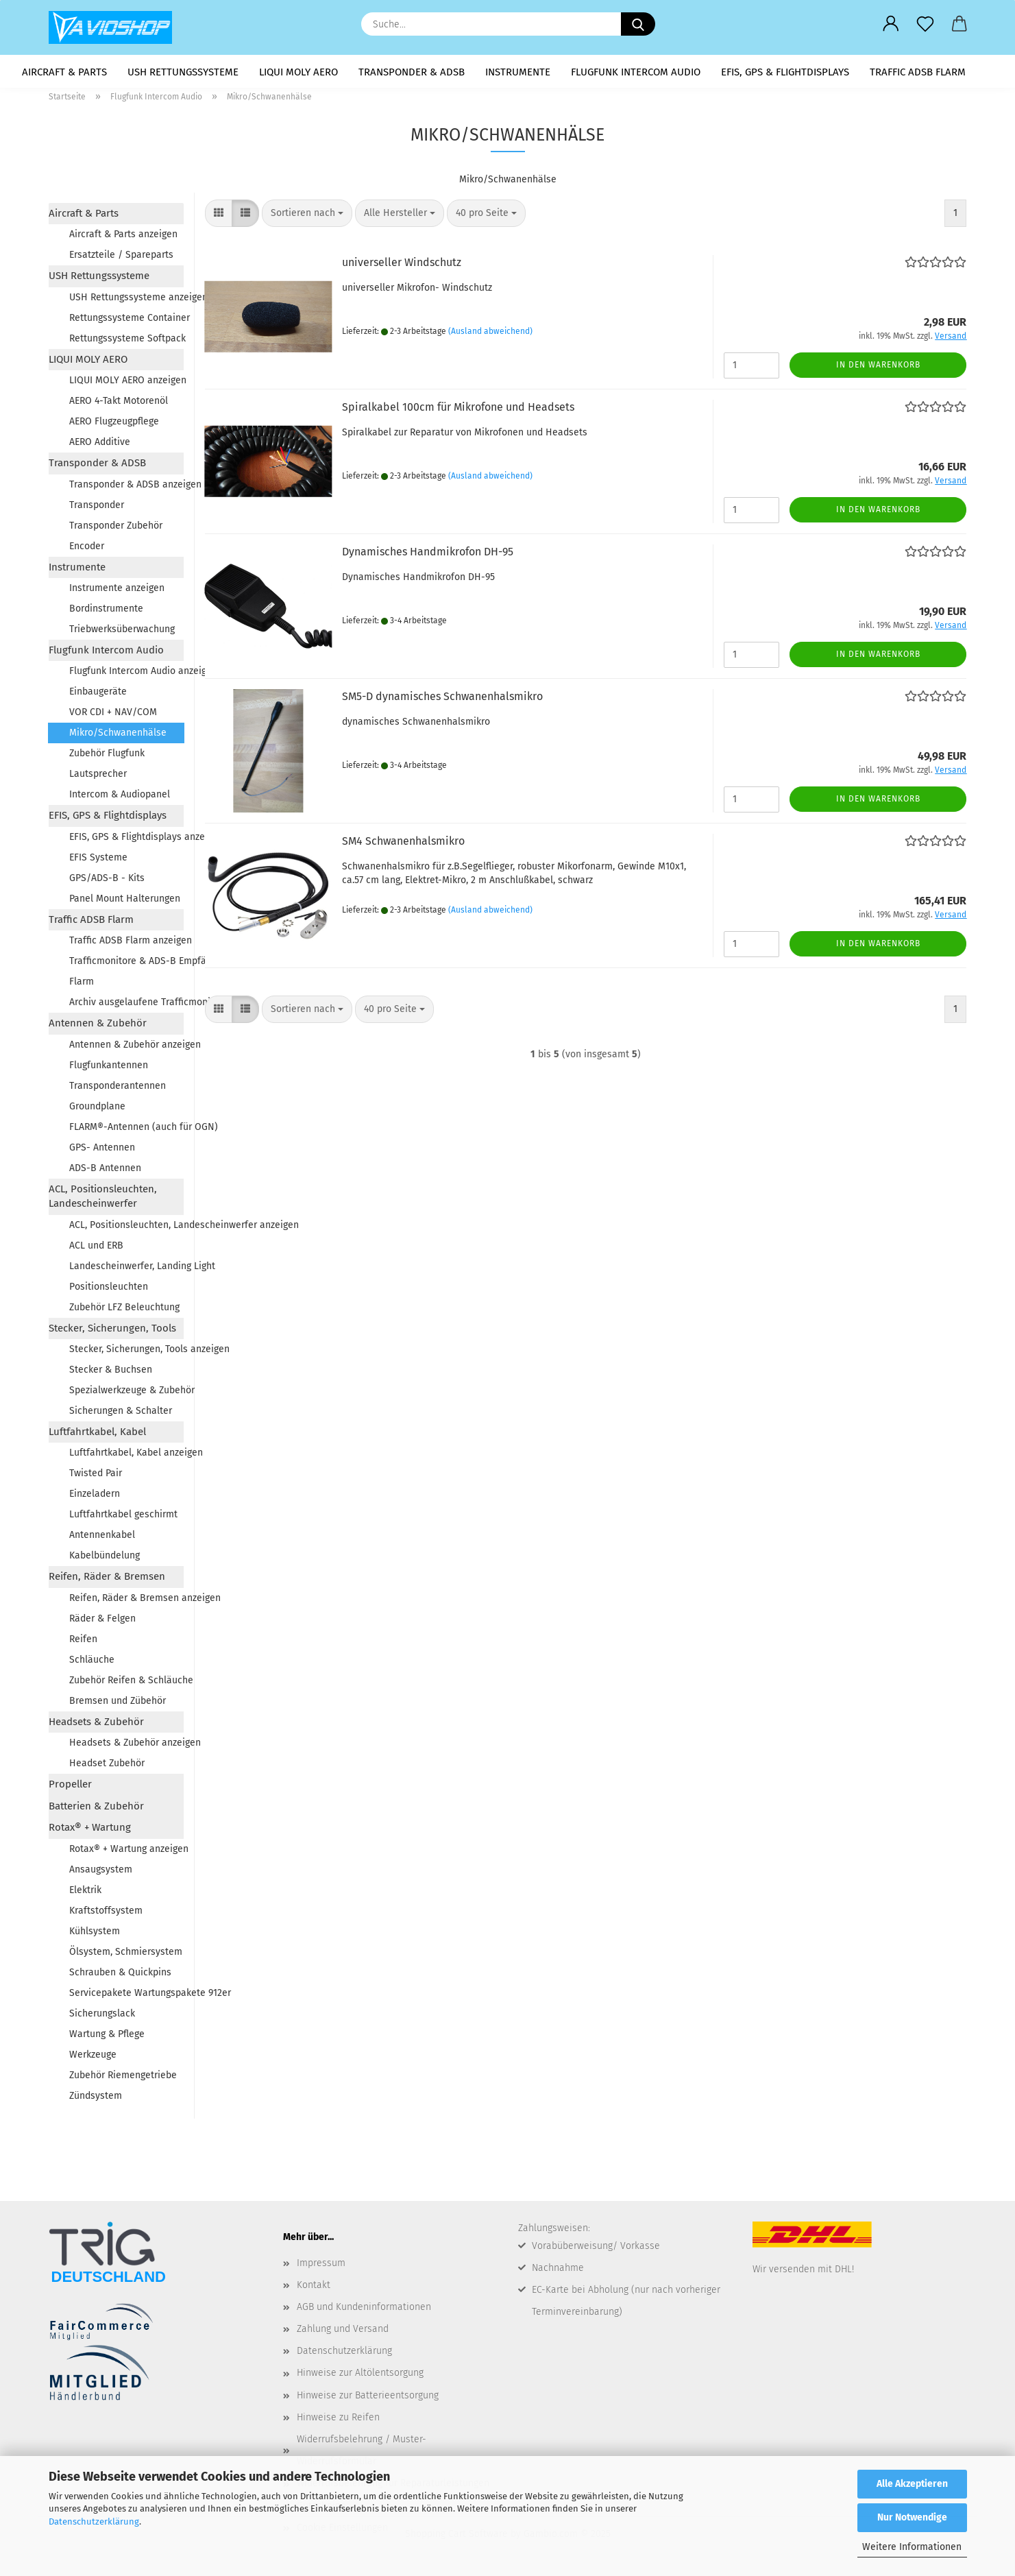  I want to click on AERO Flugzeugpflege, so click(114, 426).